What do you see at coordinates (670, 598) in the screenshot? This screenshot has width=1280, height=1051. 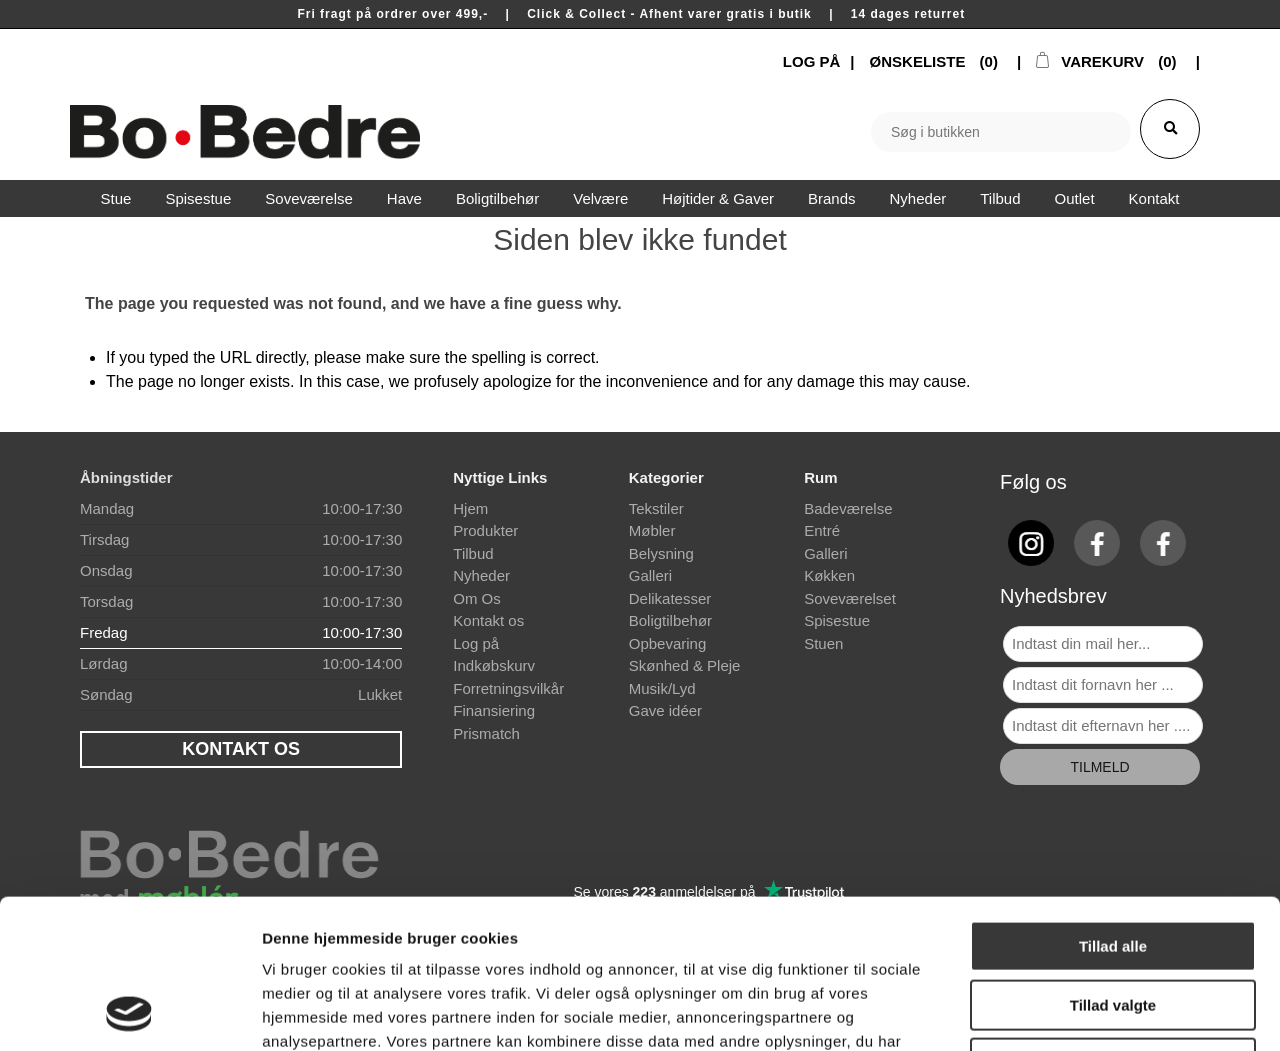 I see `Delikatesser` at bounding box center [670, 598].